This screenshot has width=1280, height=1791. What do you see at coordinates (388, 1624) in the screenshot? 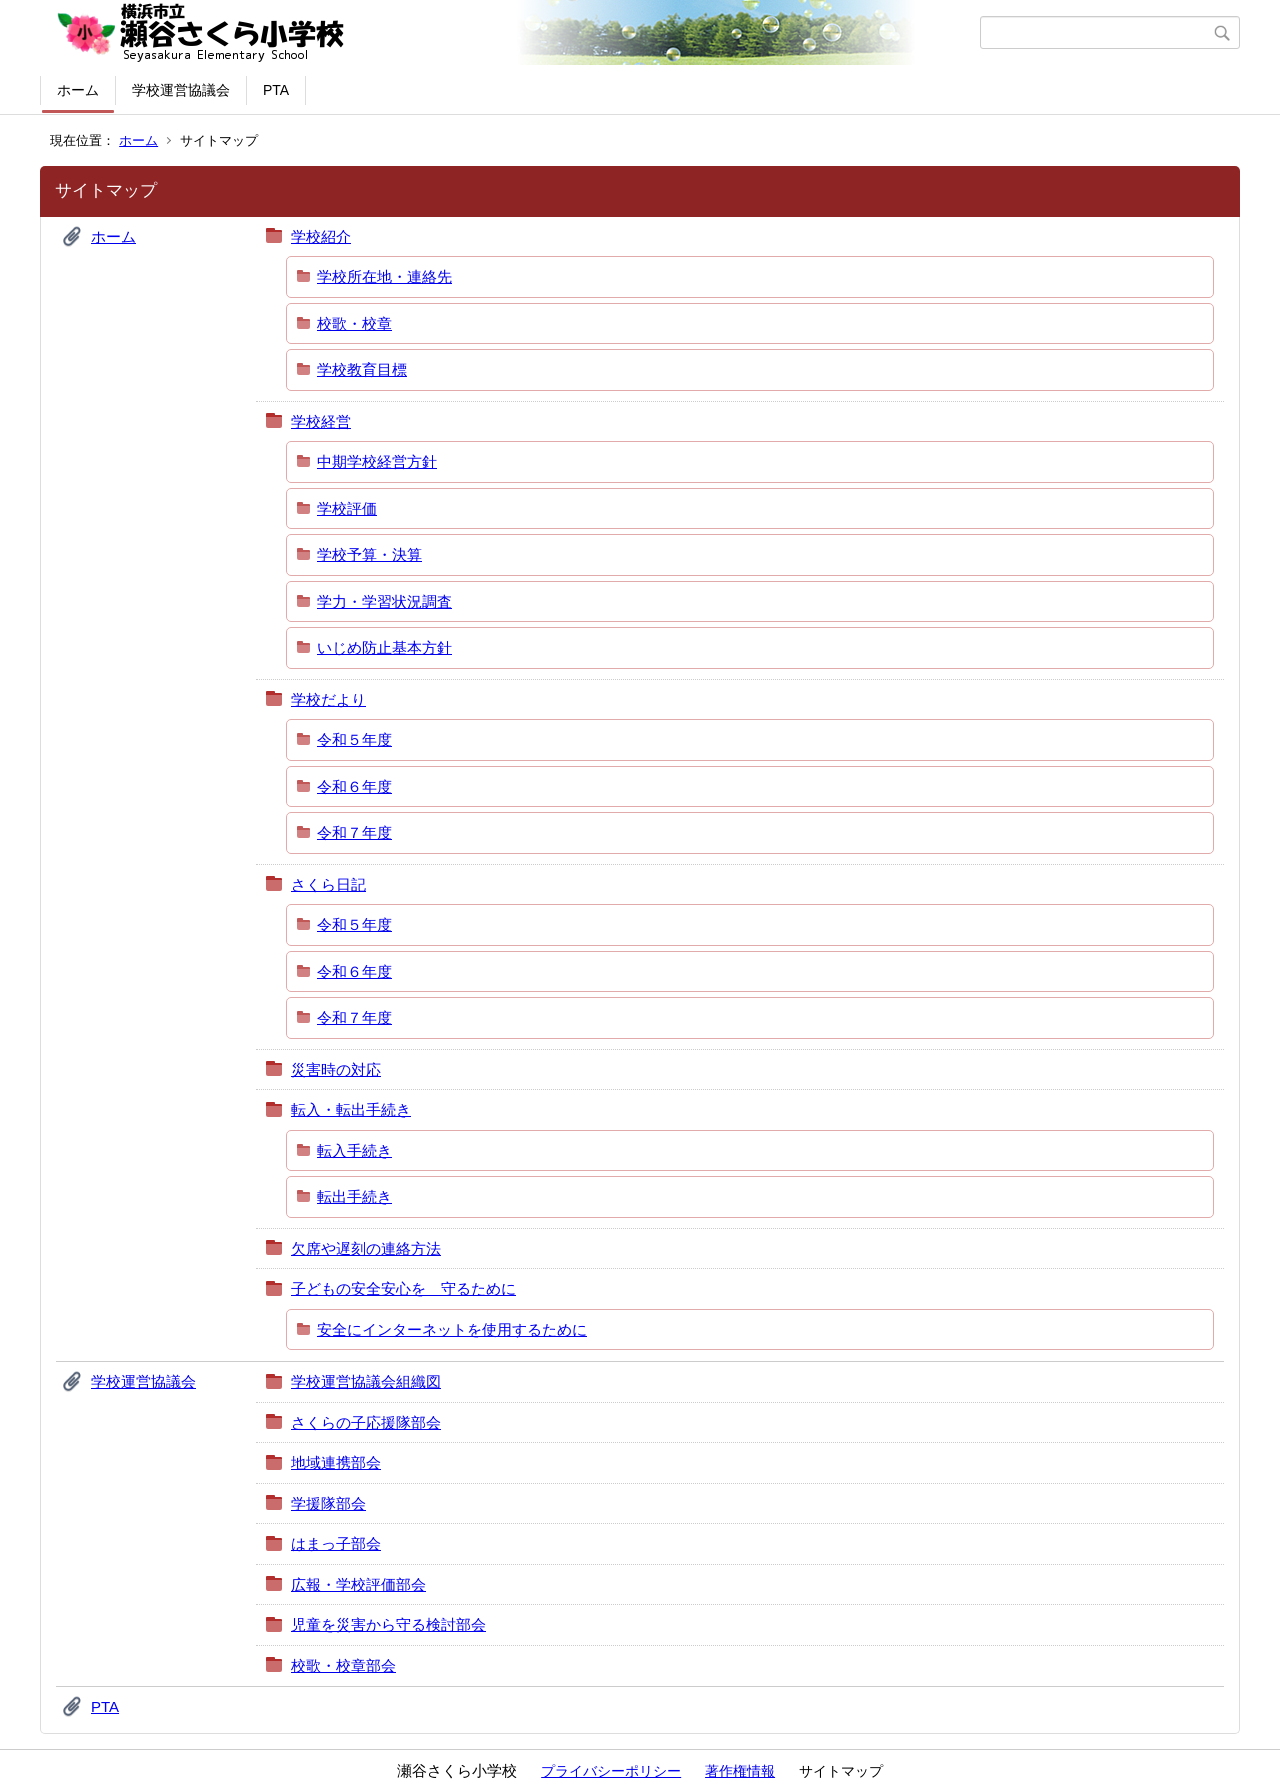
I see `児童を災害から守る検討部会` at bounding box center [388, 1624].